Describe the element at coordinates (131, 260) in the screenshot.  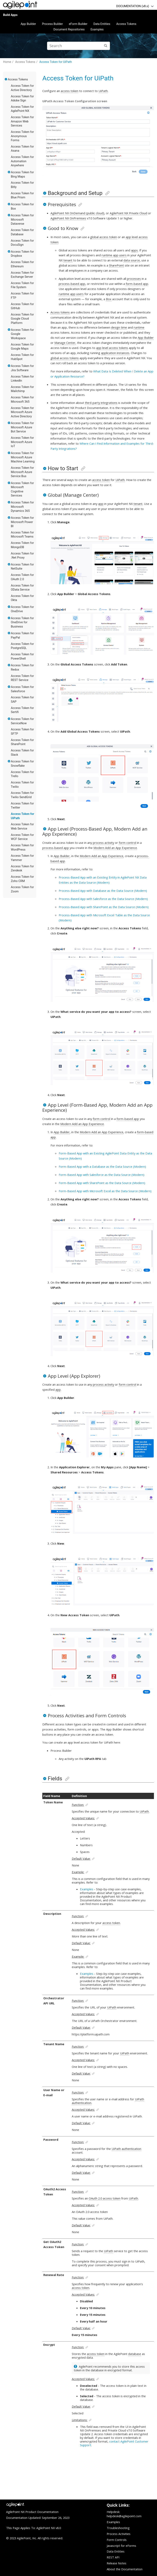
I see `data source` at that location.